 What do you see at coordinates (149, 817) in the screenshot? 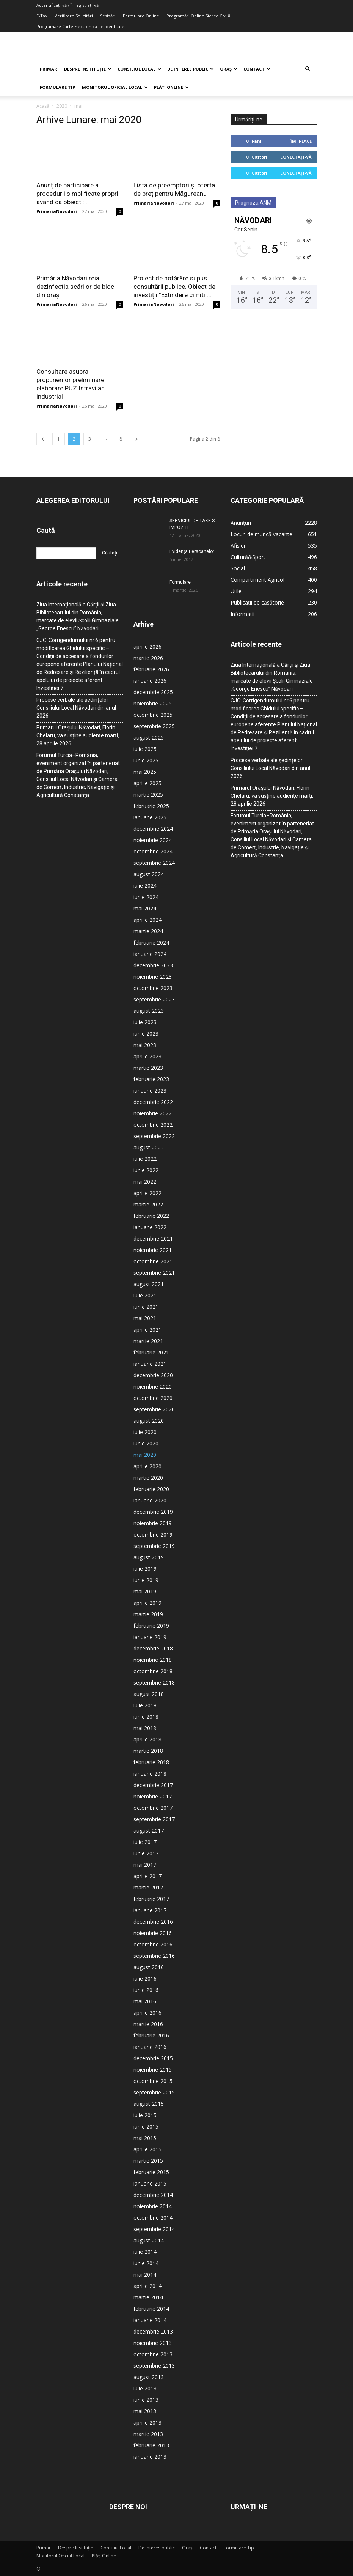
I see `ianuarie 2025` at bounding box center [149, 817].